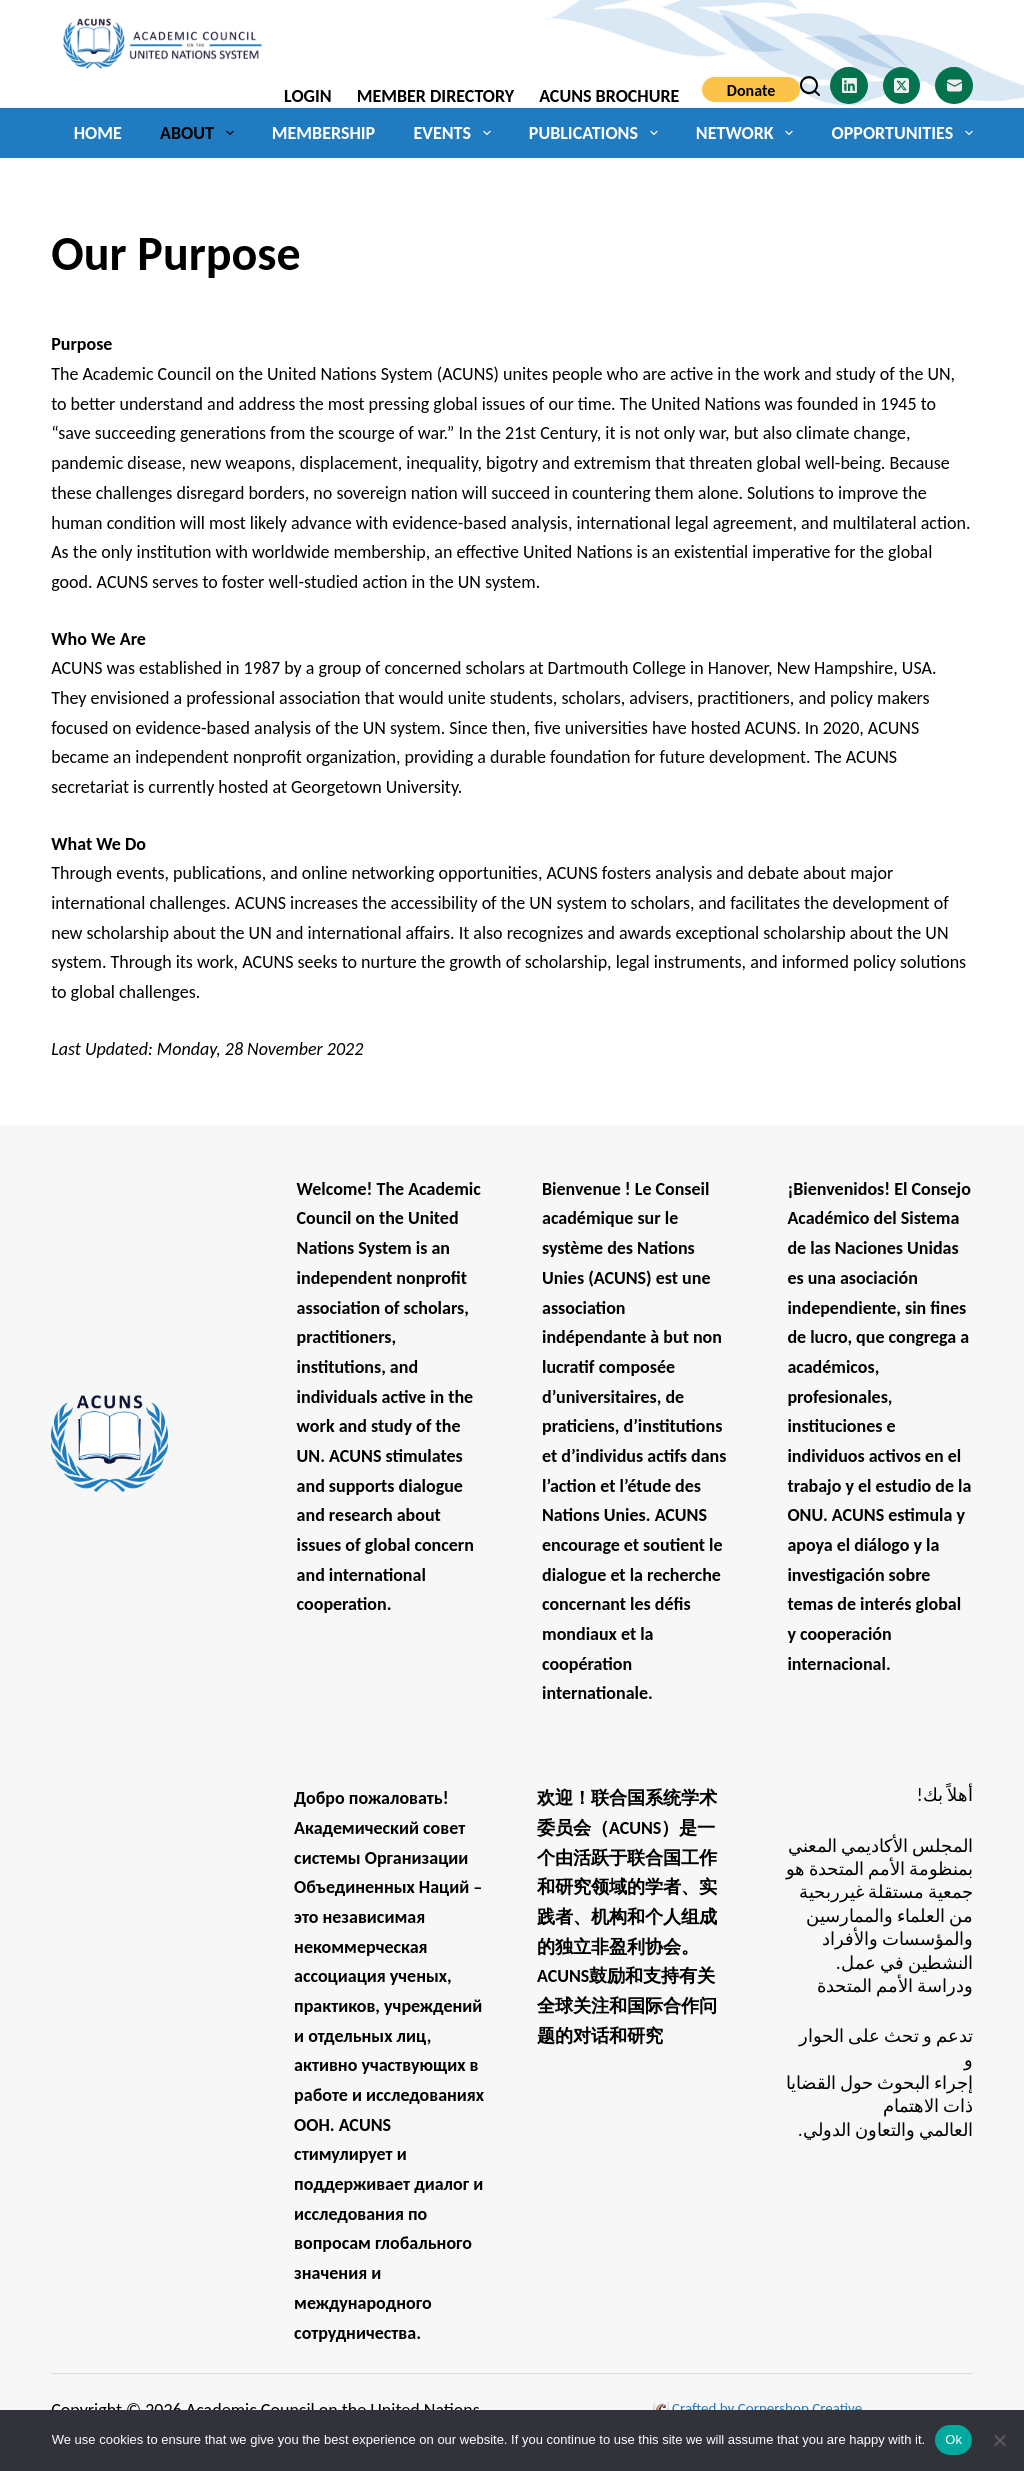 The width and height of the screenshot is (1024, 2471). What do you see at coordinates (751, 90) in the screenshot?
I see `Donate` at bounding box center [751, 90].